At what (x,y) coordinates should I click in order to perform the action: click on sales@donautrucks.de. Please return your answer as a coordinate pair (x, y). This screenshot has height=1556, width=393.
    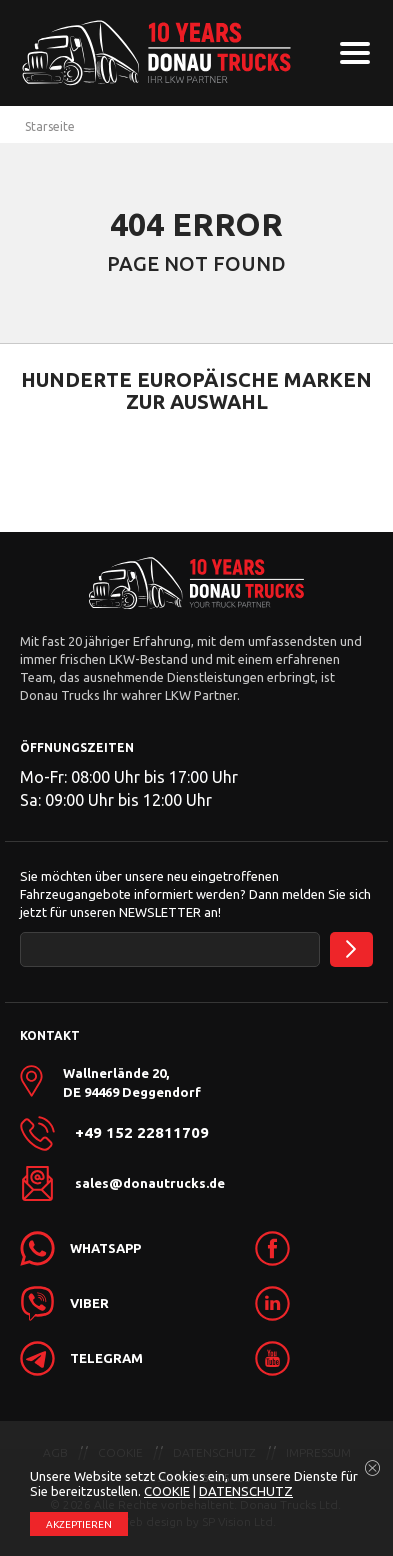
    Looking at the image, I should click on (150, 1183).